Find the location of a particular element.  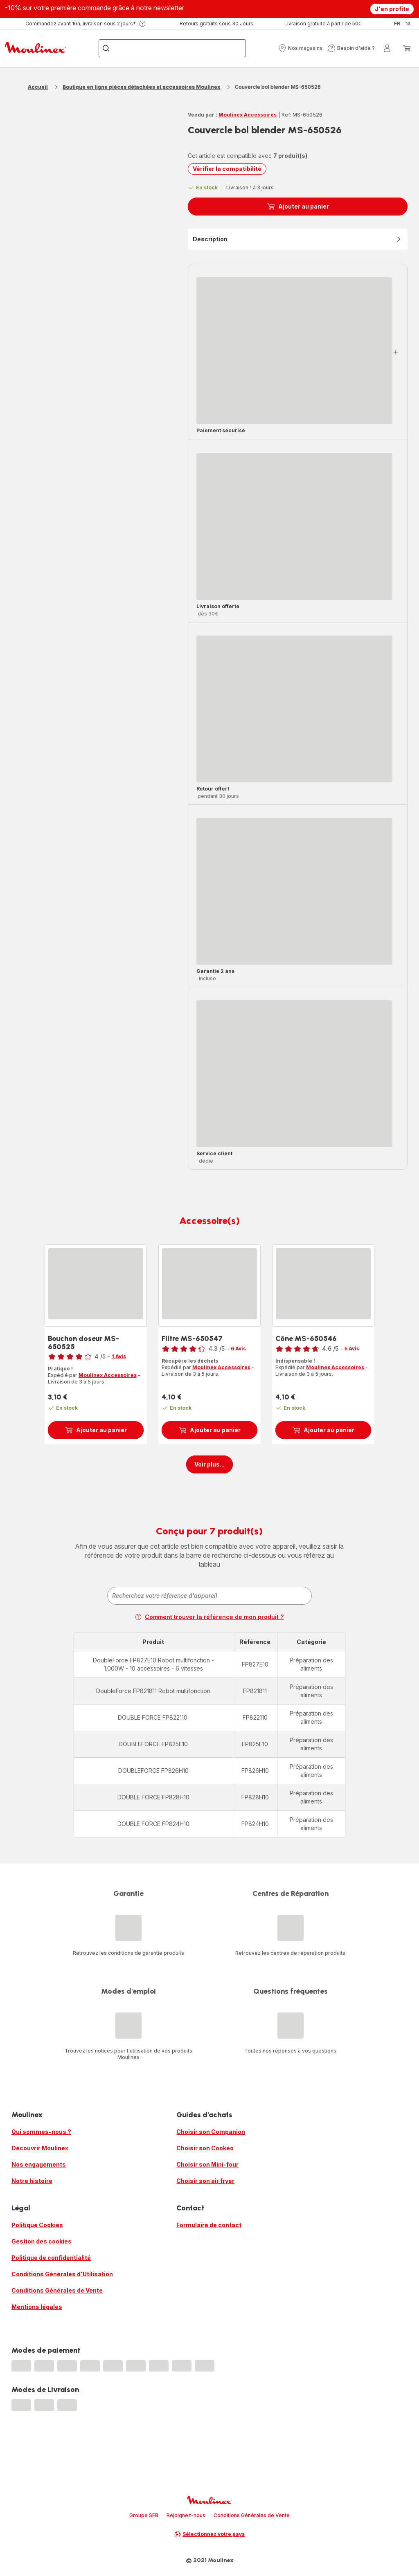

Politique de confidentialité is located at coordinates (51, 2257).